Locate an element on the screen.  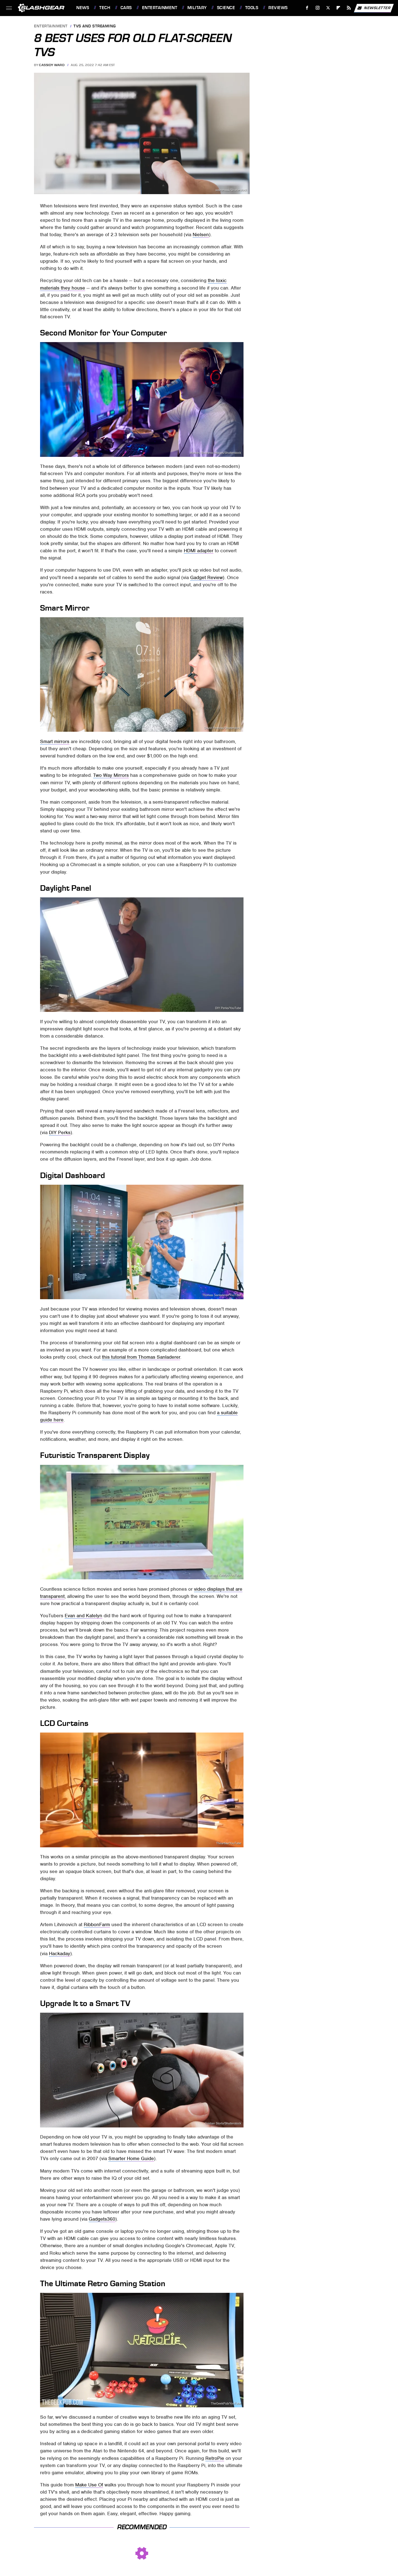
RetroPie is located at coordinates (214, 2458).